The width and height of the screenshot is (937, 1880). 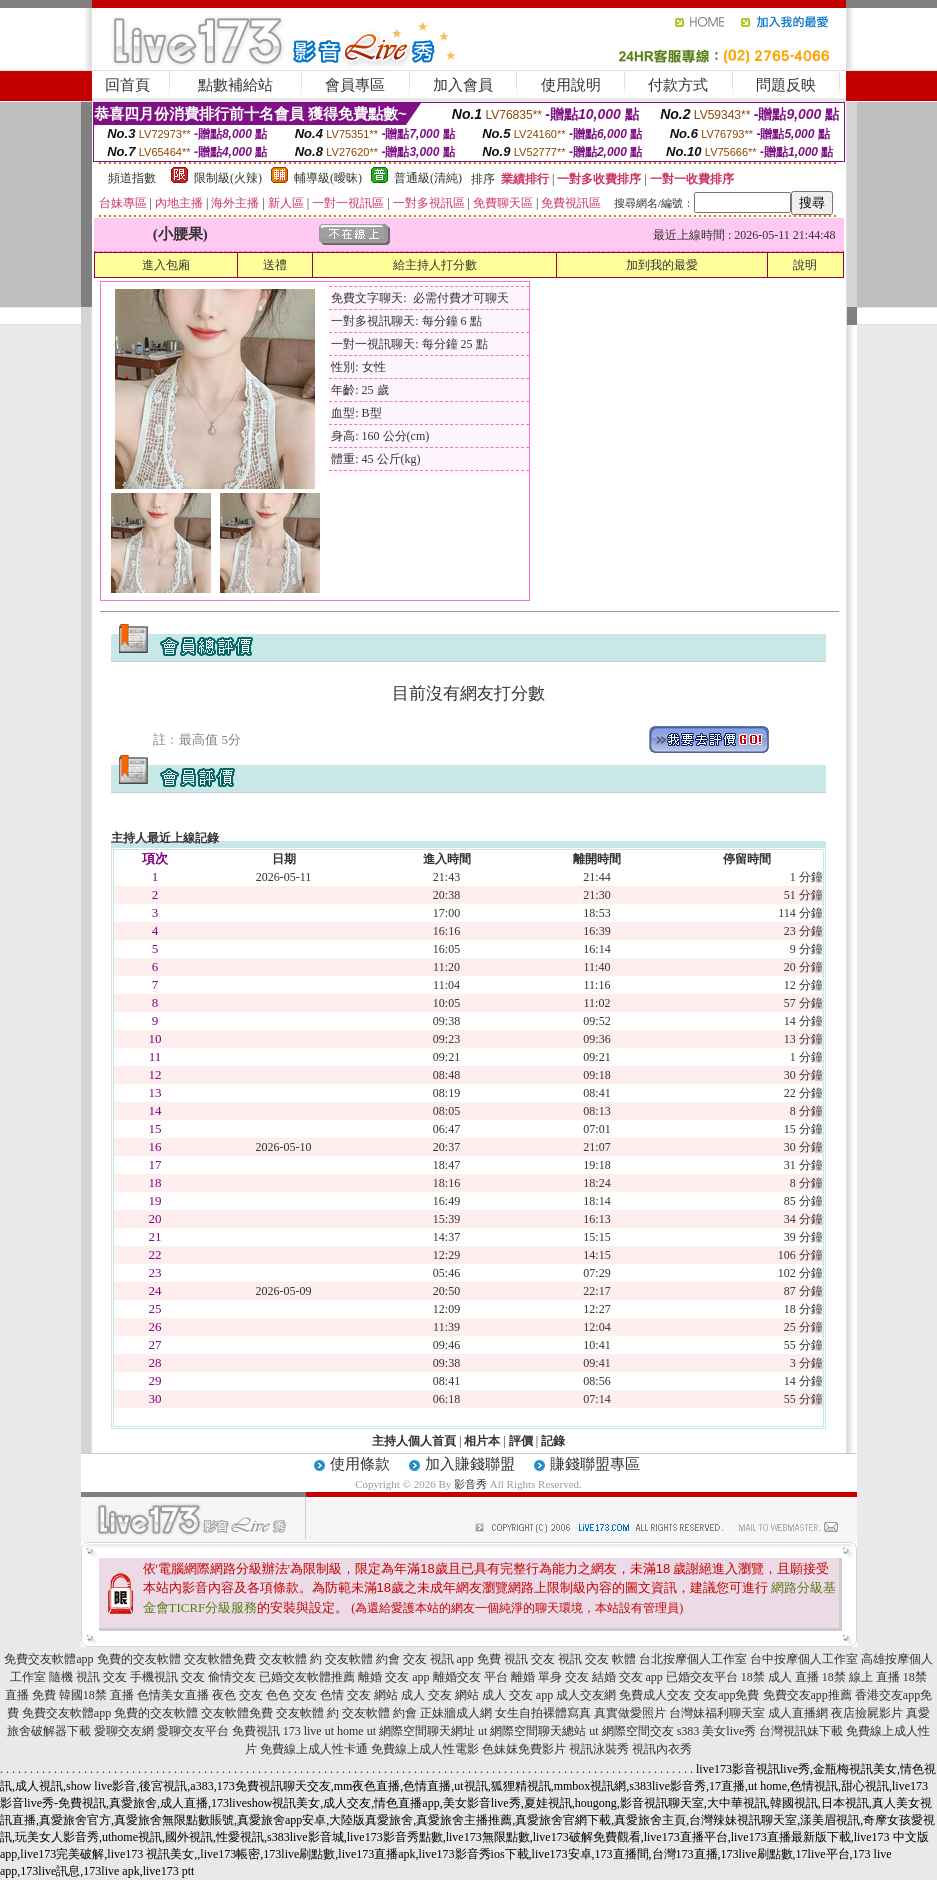 I want to click on ut 網際空間聊天網址, so click(x=421, y=1731).